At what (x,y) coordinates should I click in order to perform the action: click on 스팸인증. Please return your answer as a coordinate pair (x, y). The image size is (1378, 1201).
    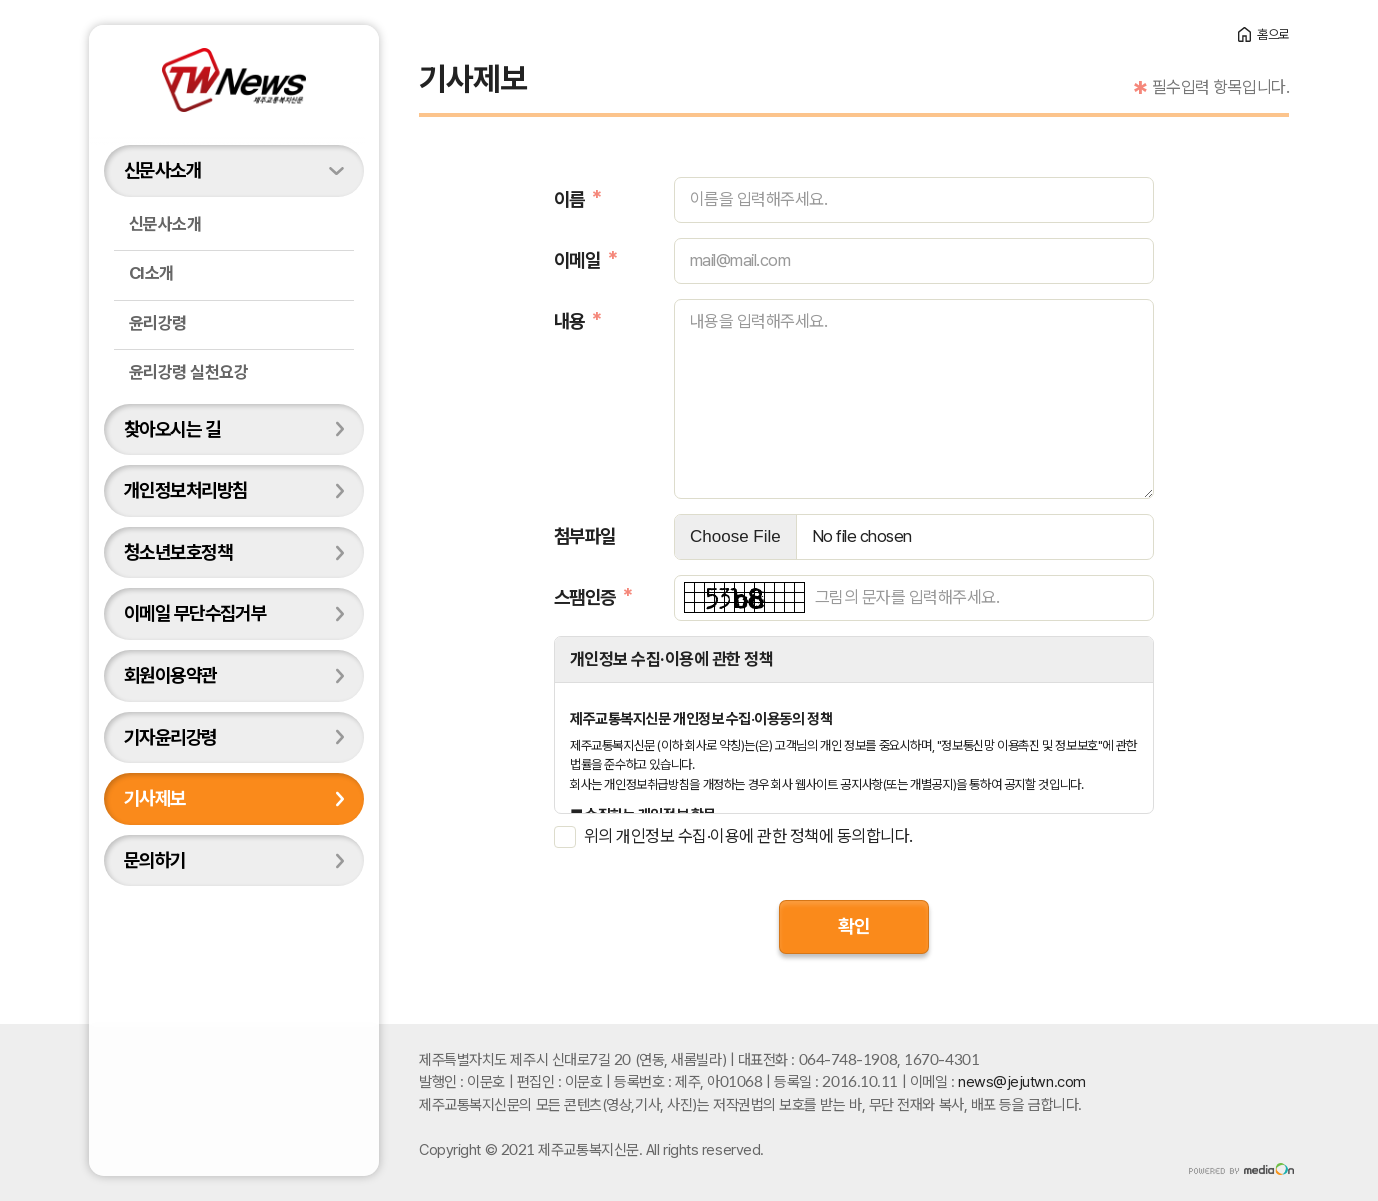
    Looking at the image, I should click on (585, 597).